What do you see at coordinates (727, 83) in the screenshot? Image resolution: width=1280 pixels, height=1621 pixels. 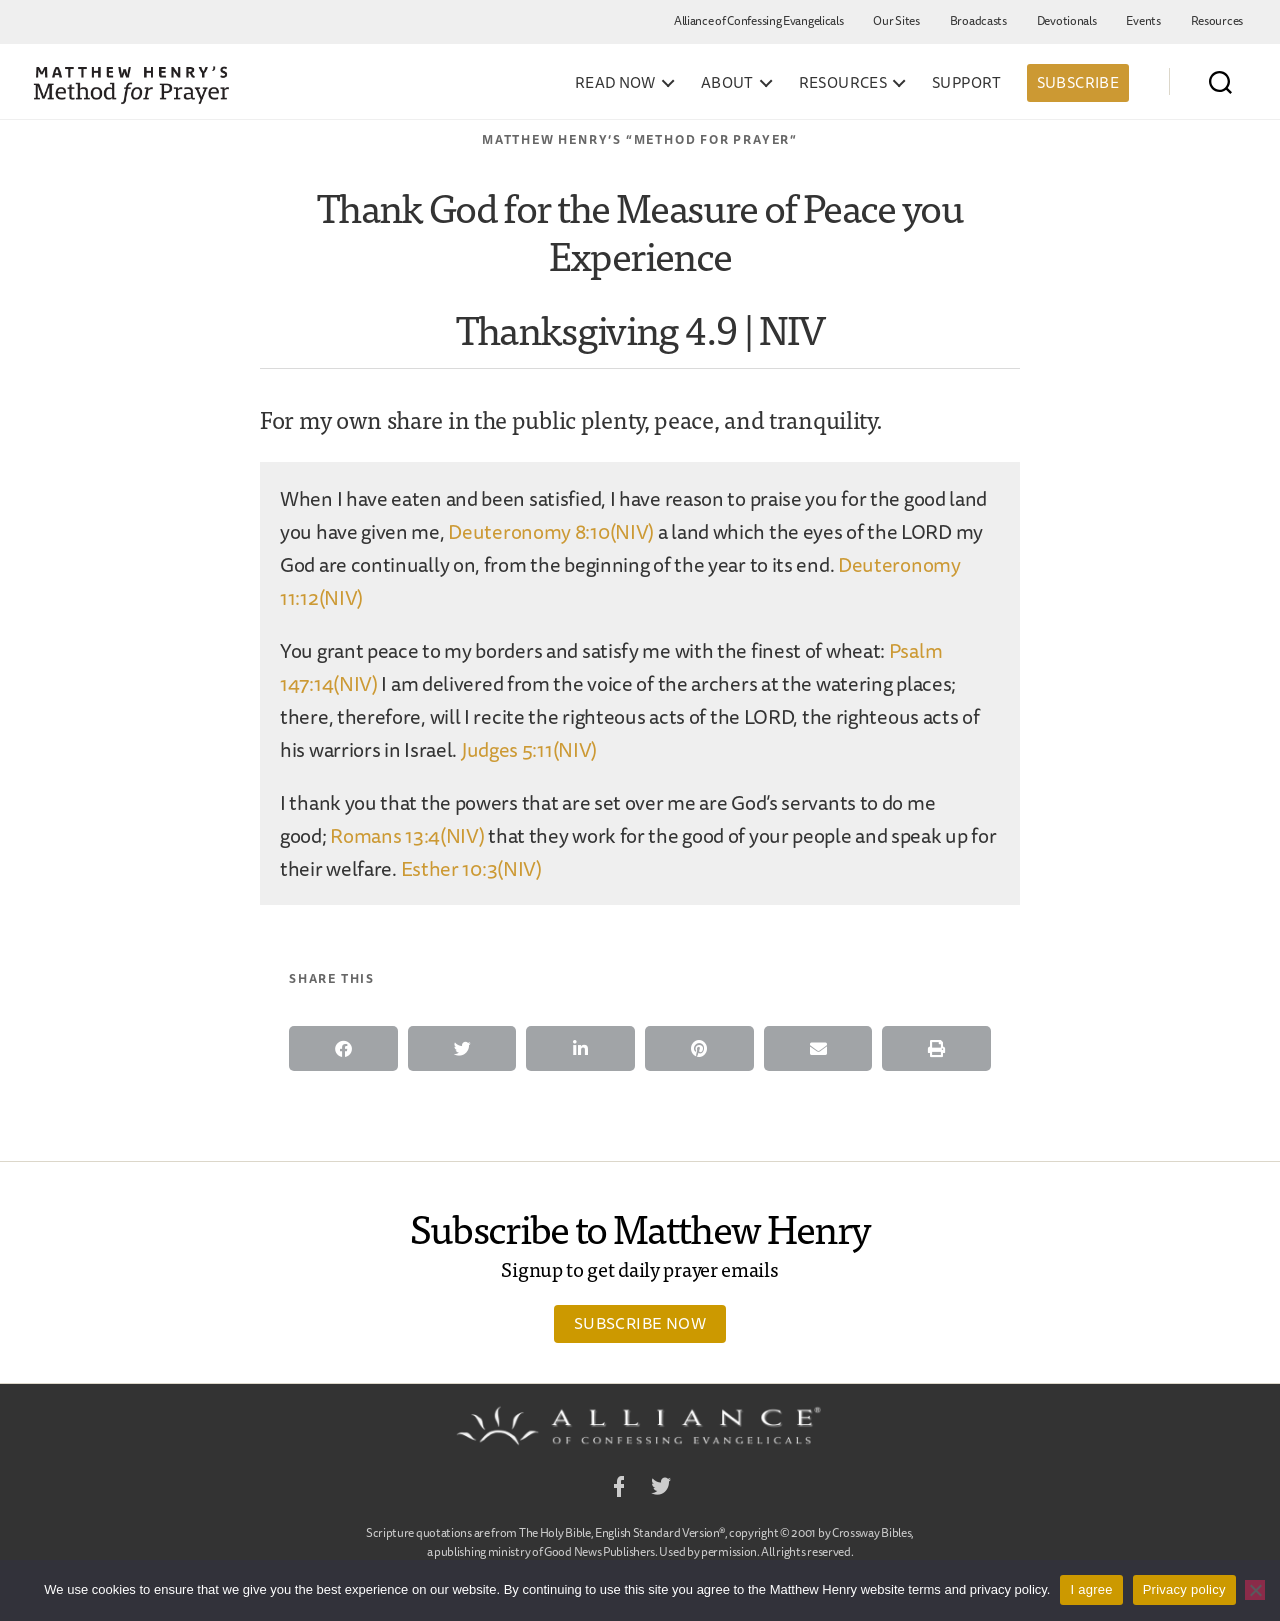 I see `About` at bounding box center [727, 83].